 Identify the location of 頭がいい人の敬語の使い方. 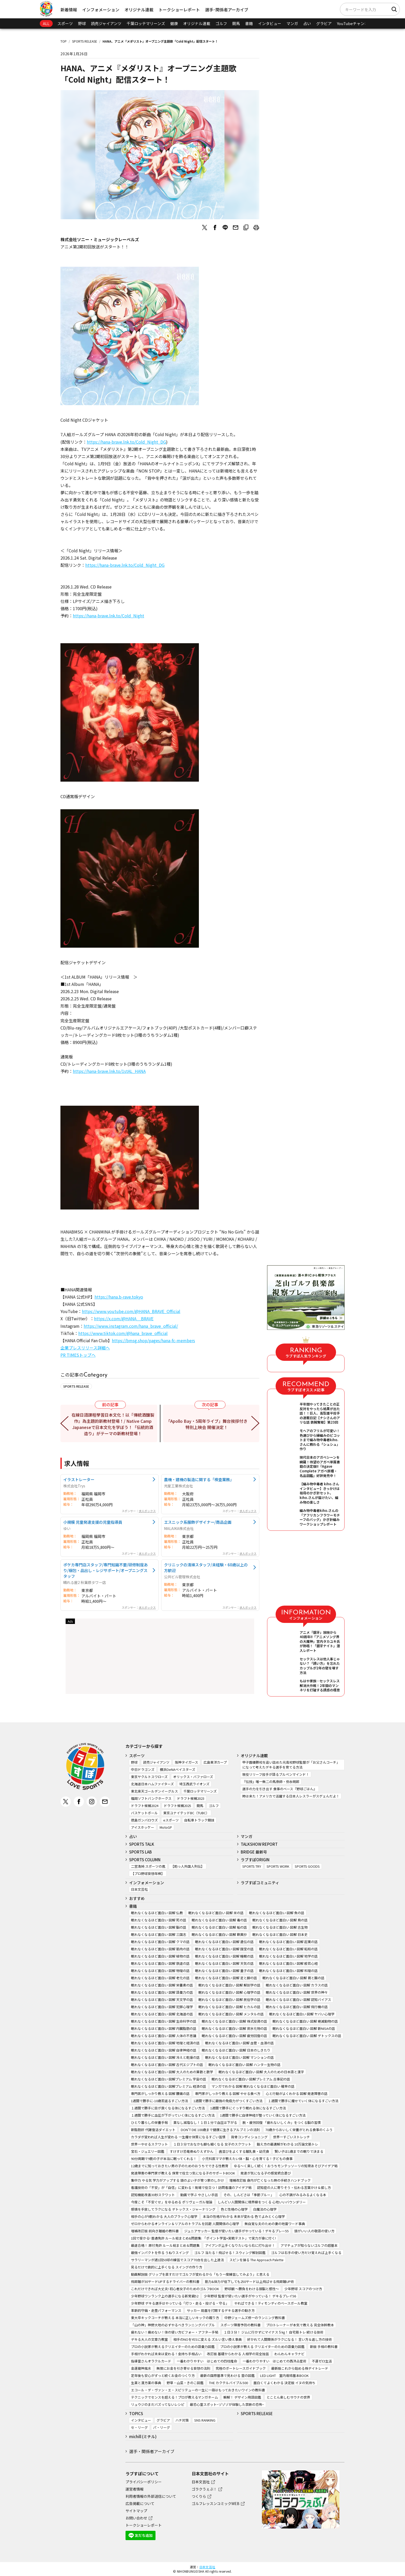
(314, 2230).